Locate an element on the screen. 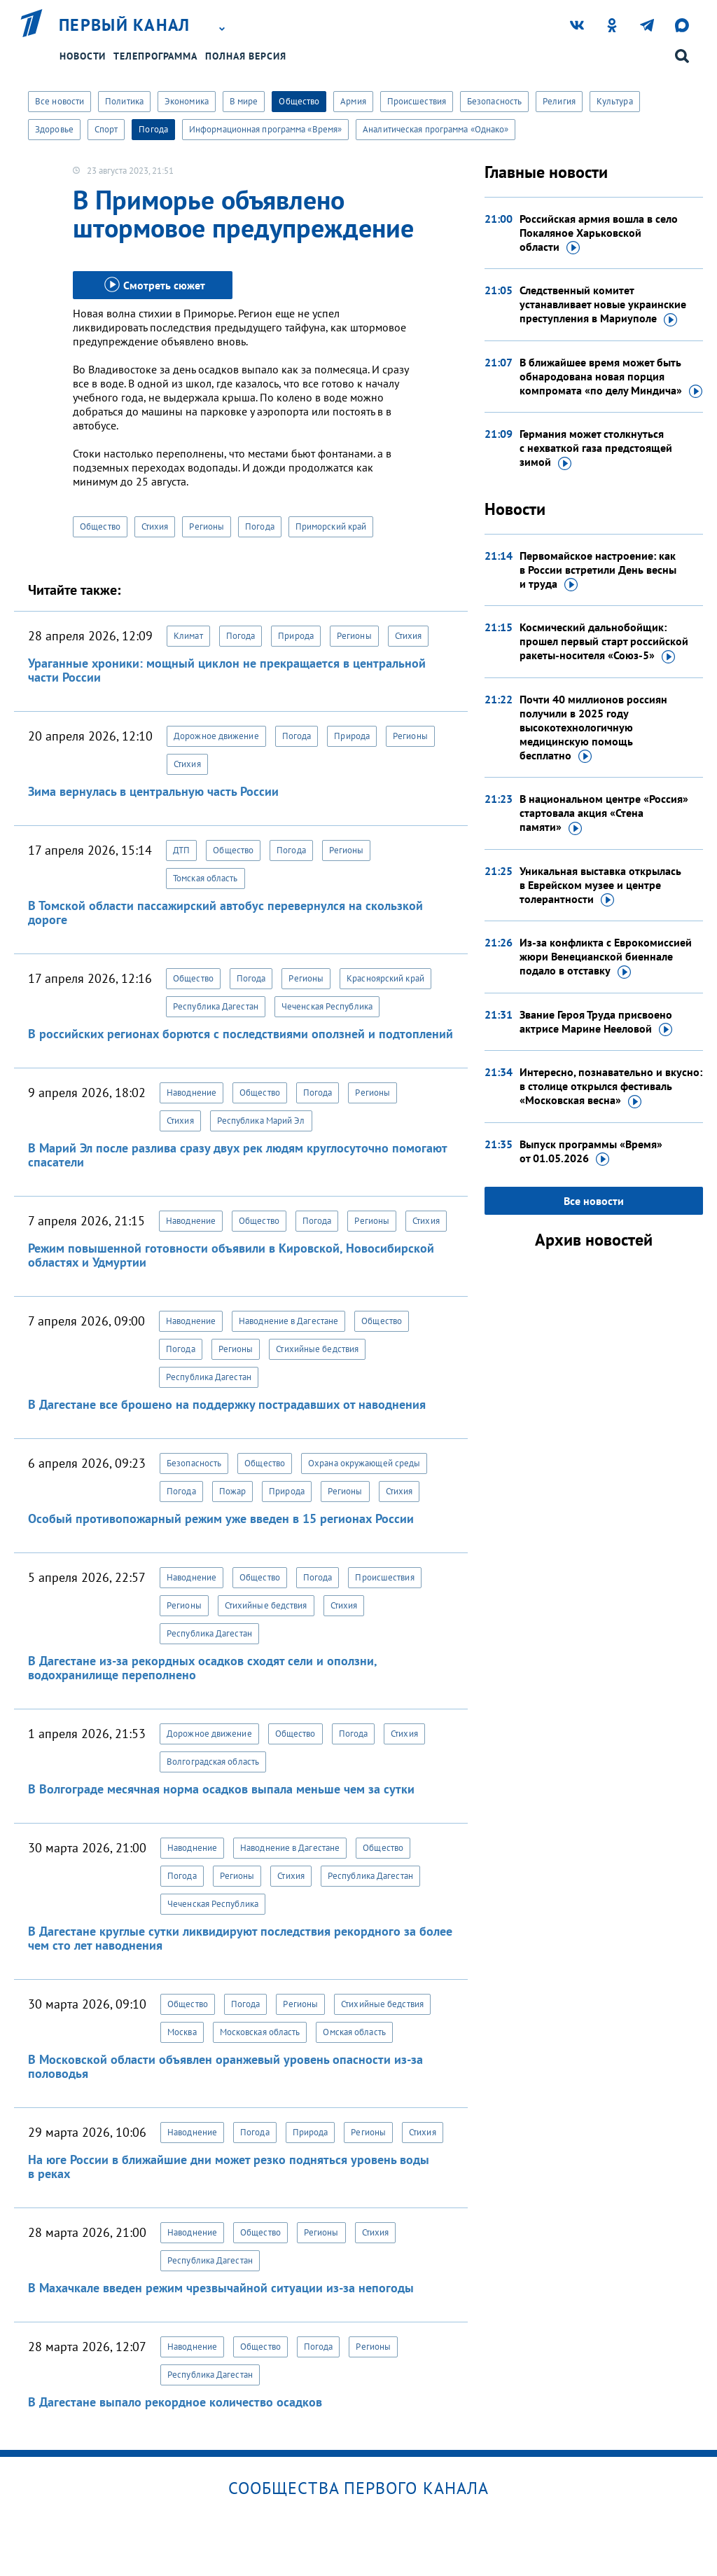 The width and height of the screenshot is (717, 2576). В ближайшее время может быть обнародована новая порция компромата «по делу is located at coordinates (611, 377).